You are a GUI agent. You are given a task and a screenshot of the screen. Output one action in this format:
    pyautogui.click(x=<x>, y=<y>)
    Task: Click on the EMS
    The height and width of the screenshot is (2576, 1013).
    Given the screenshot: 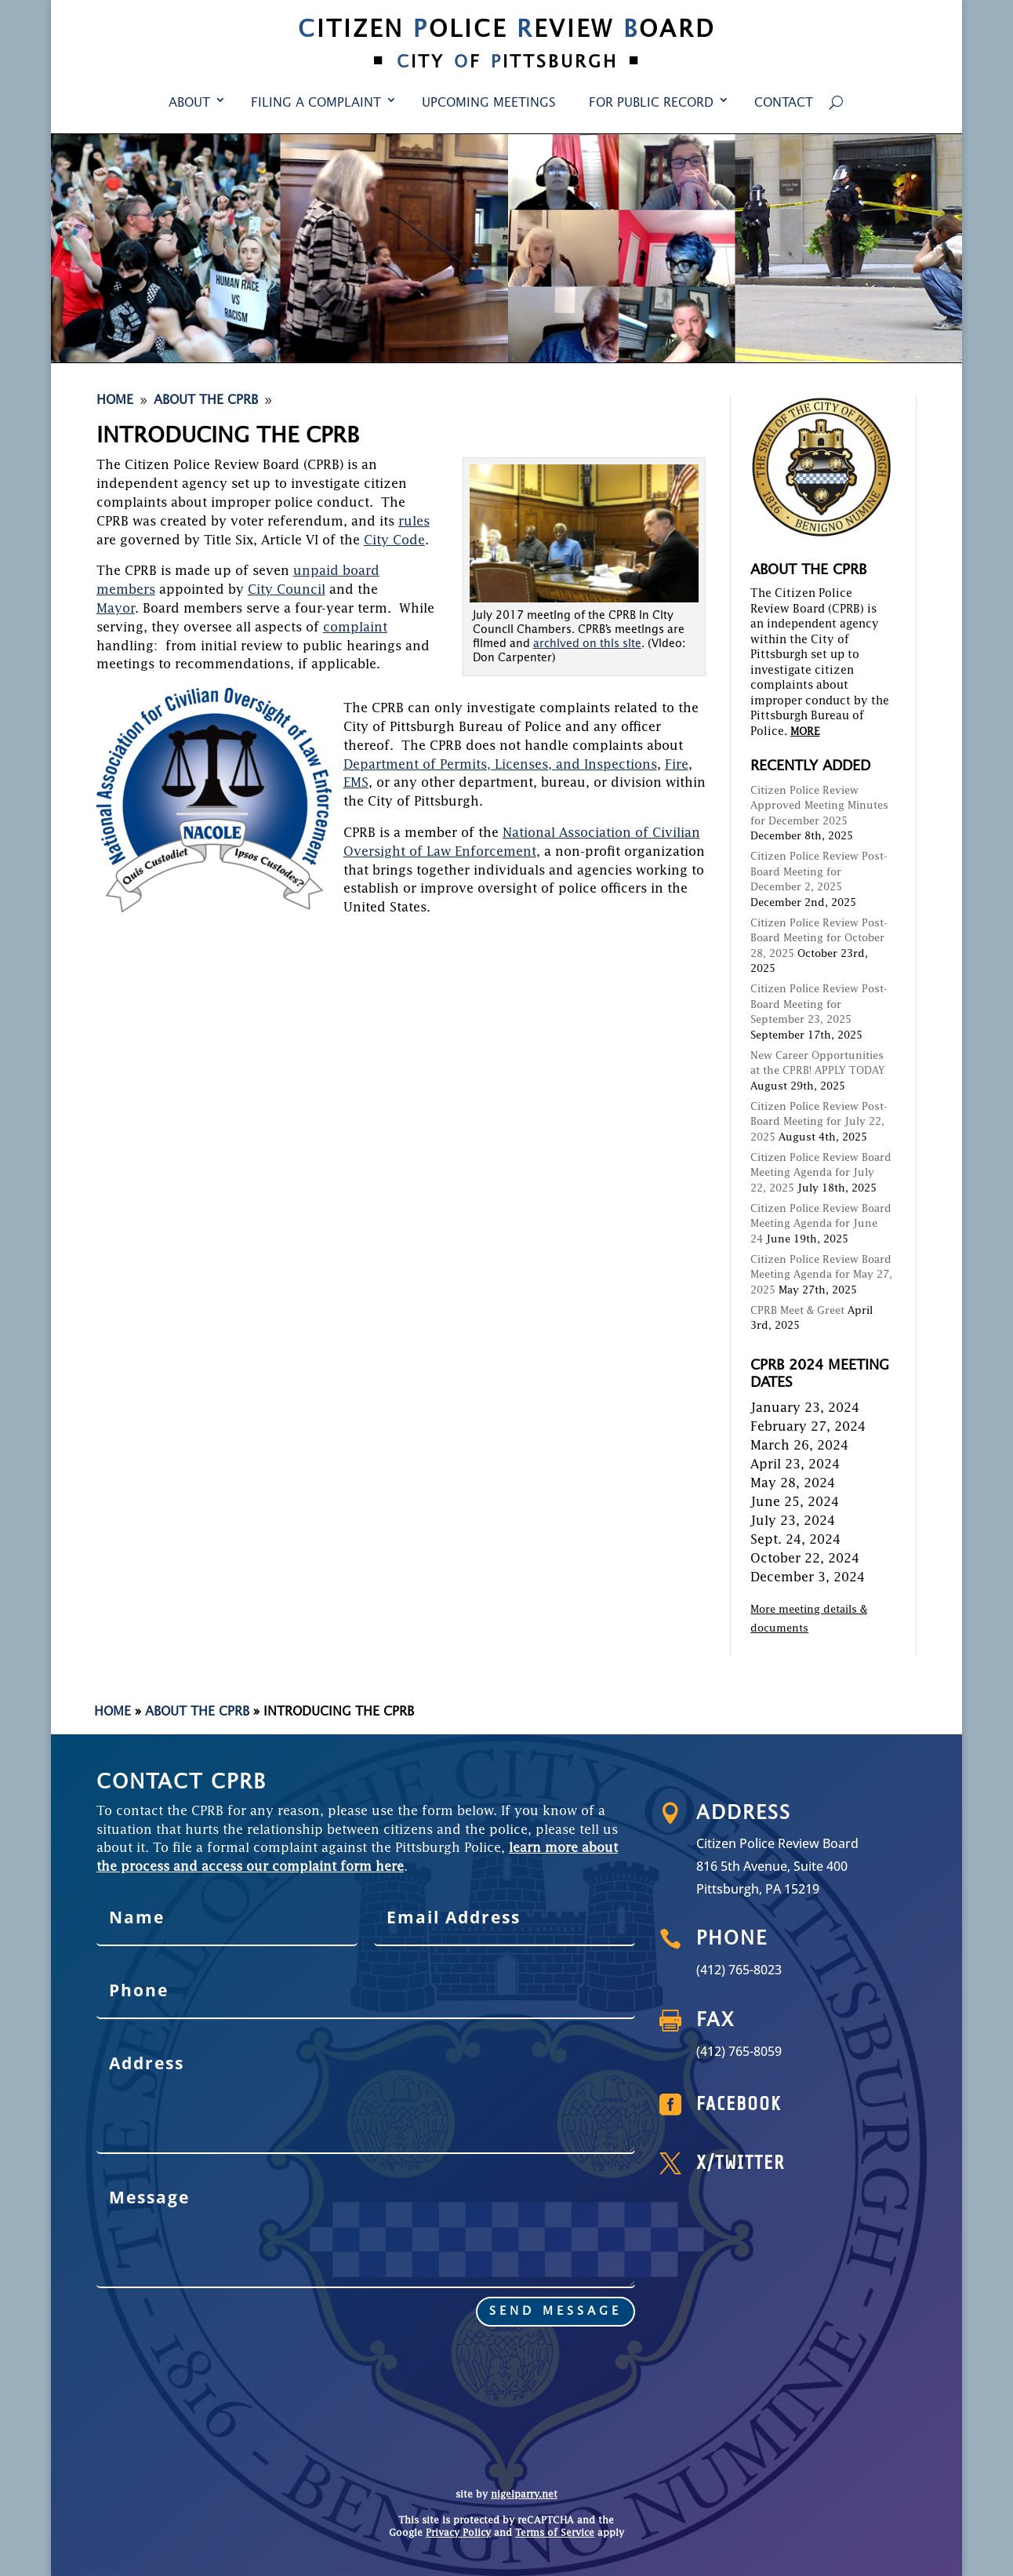 What is the action you would take?
    pyautogui.click(x=356, y=783)
    